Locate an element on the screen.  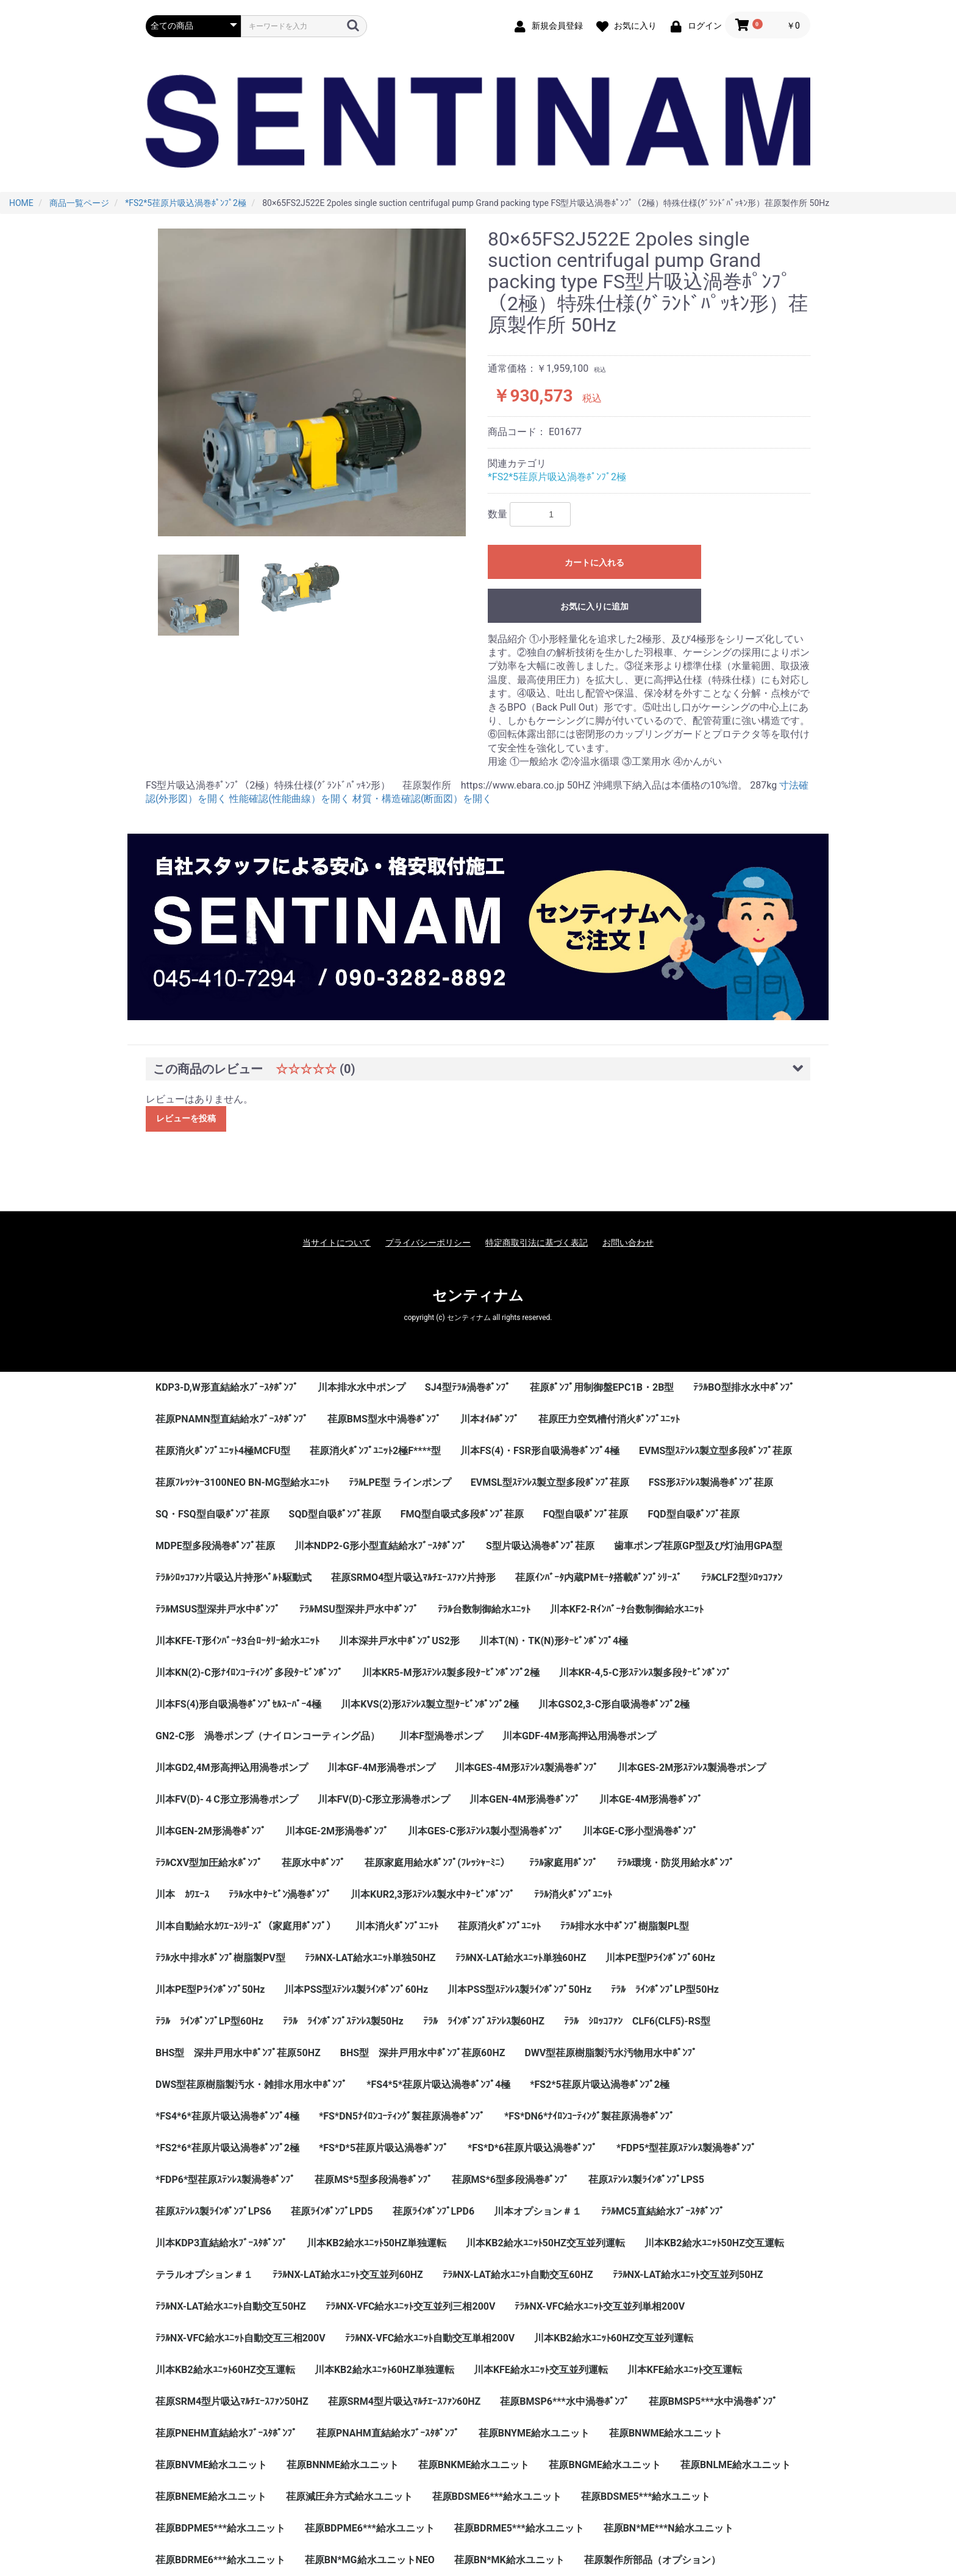
ﾃﾗﾙMC5直結給水ﾌﾞｰｽﾀﾎﾟﾝﾌﾟ is located at coordinates (662, 2211).